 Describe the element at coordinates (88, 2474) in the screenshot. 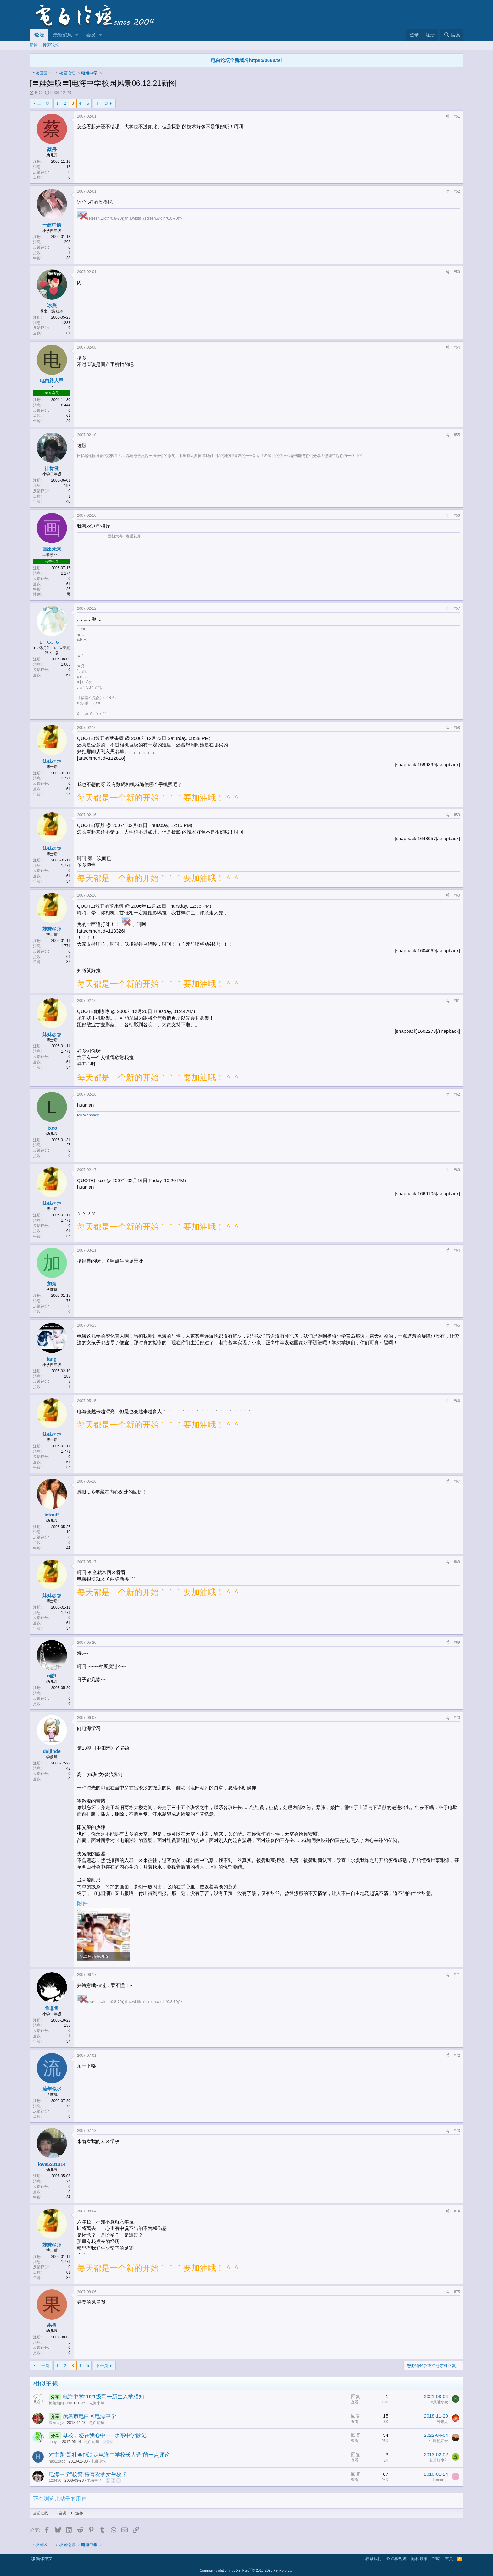

I see `电海中学“校警”特喜欢拿女生校卡` at that location.